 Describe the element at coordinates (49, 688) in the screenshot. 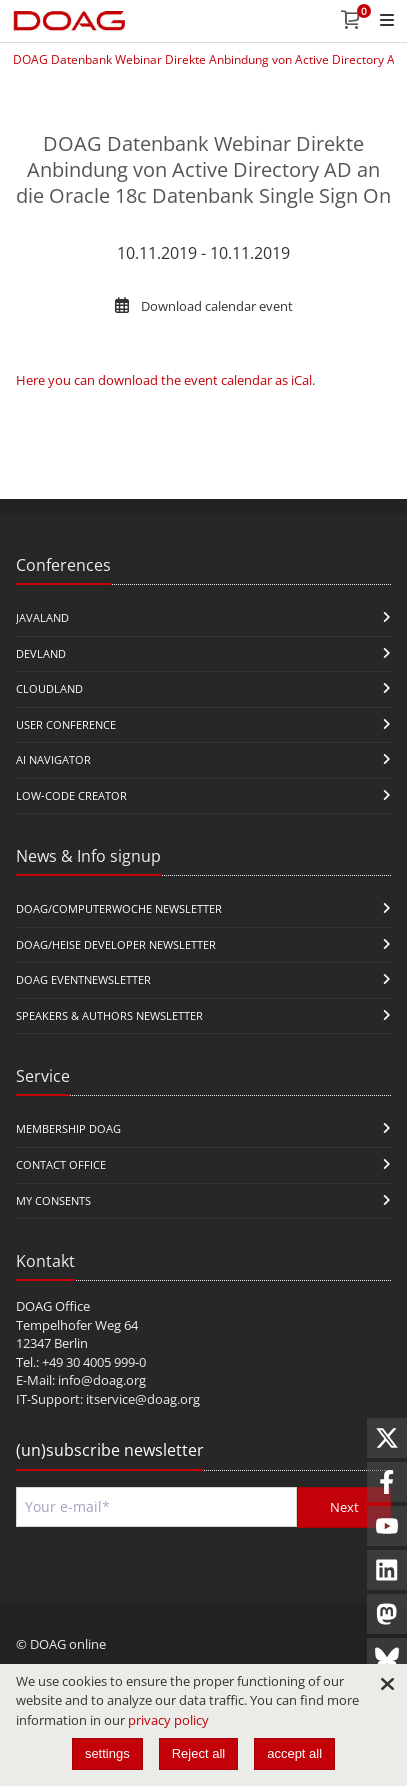

I see `CloudLand` at that location.